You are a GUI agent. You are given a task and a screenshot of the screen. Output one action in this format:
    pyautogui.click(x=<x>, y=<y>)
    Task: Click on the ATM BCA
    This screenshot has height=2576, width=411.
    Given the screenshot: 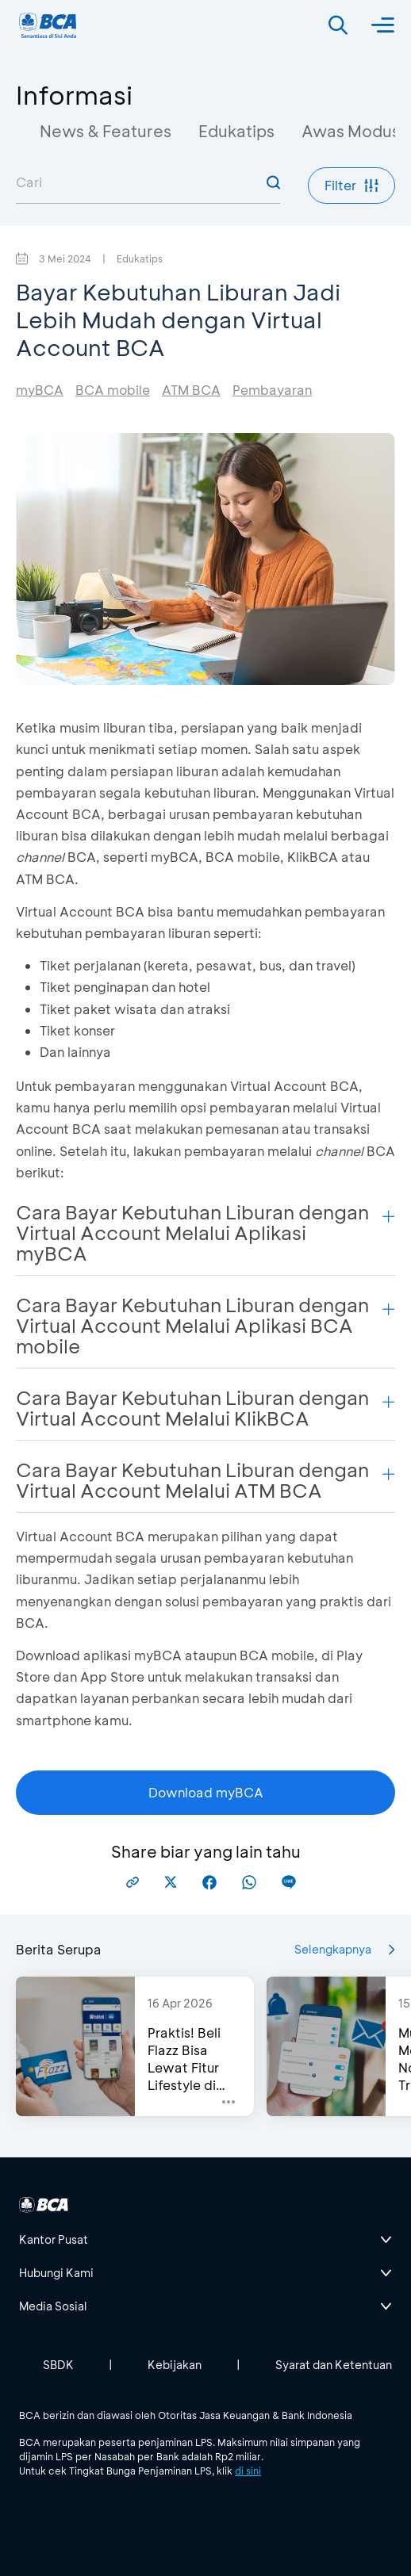 What is the action you would take?
    pyautogui.click(x=191, y=389)
    